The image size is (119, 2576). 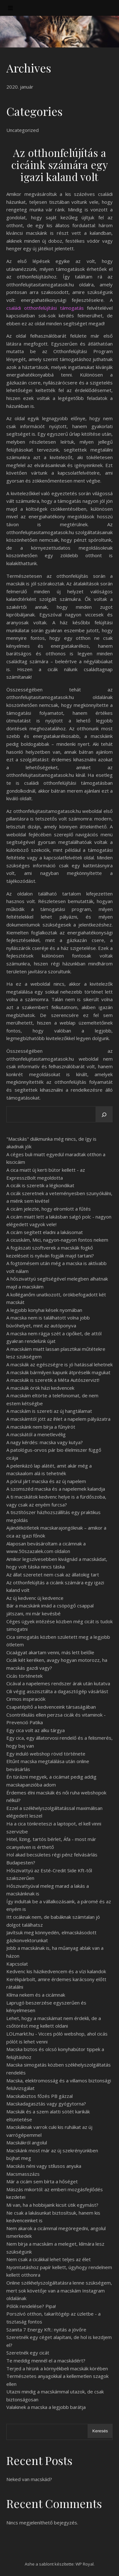 I want to click on Mi van, ha a hobbijaink kicsit ütik egymást?, so click(x=52, y=2205).